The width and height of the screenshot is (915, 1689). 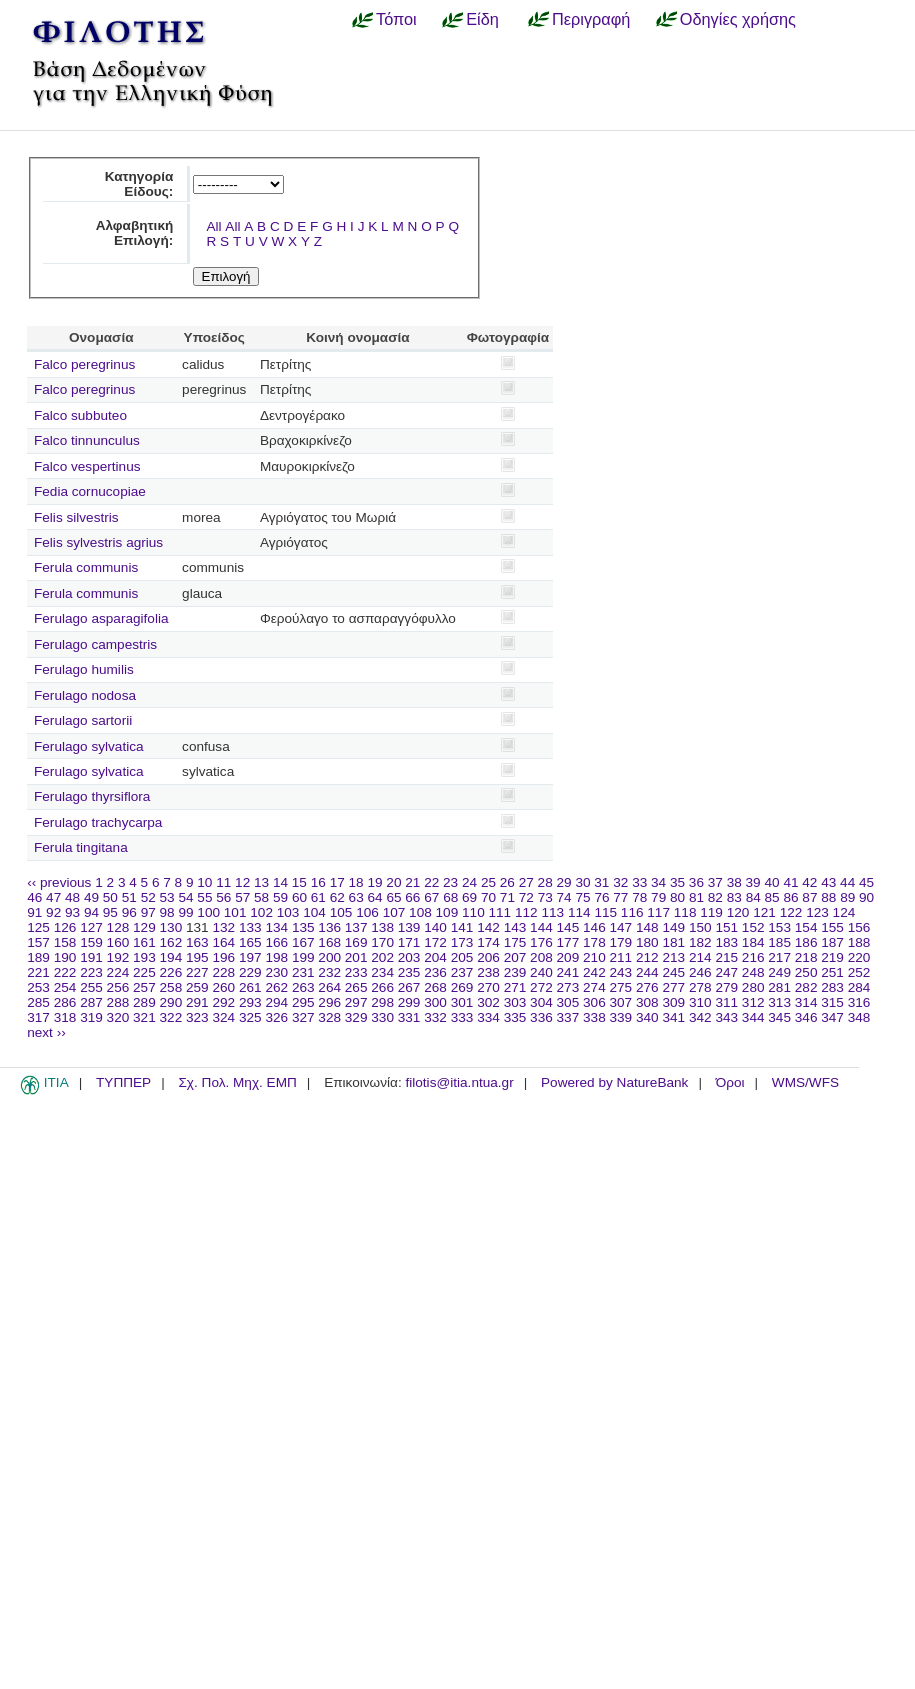 What do you see at coordinates (53, 897) in the screenshot?
I see `47` at bounding box center [53, 897].